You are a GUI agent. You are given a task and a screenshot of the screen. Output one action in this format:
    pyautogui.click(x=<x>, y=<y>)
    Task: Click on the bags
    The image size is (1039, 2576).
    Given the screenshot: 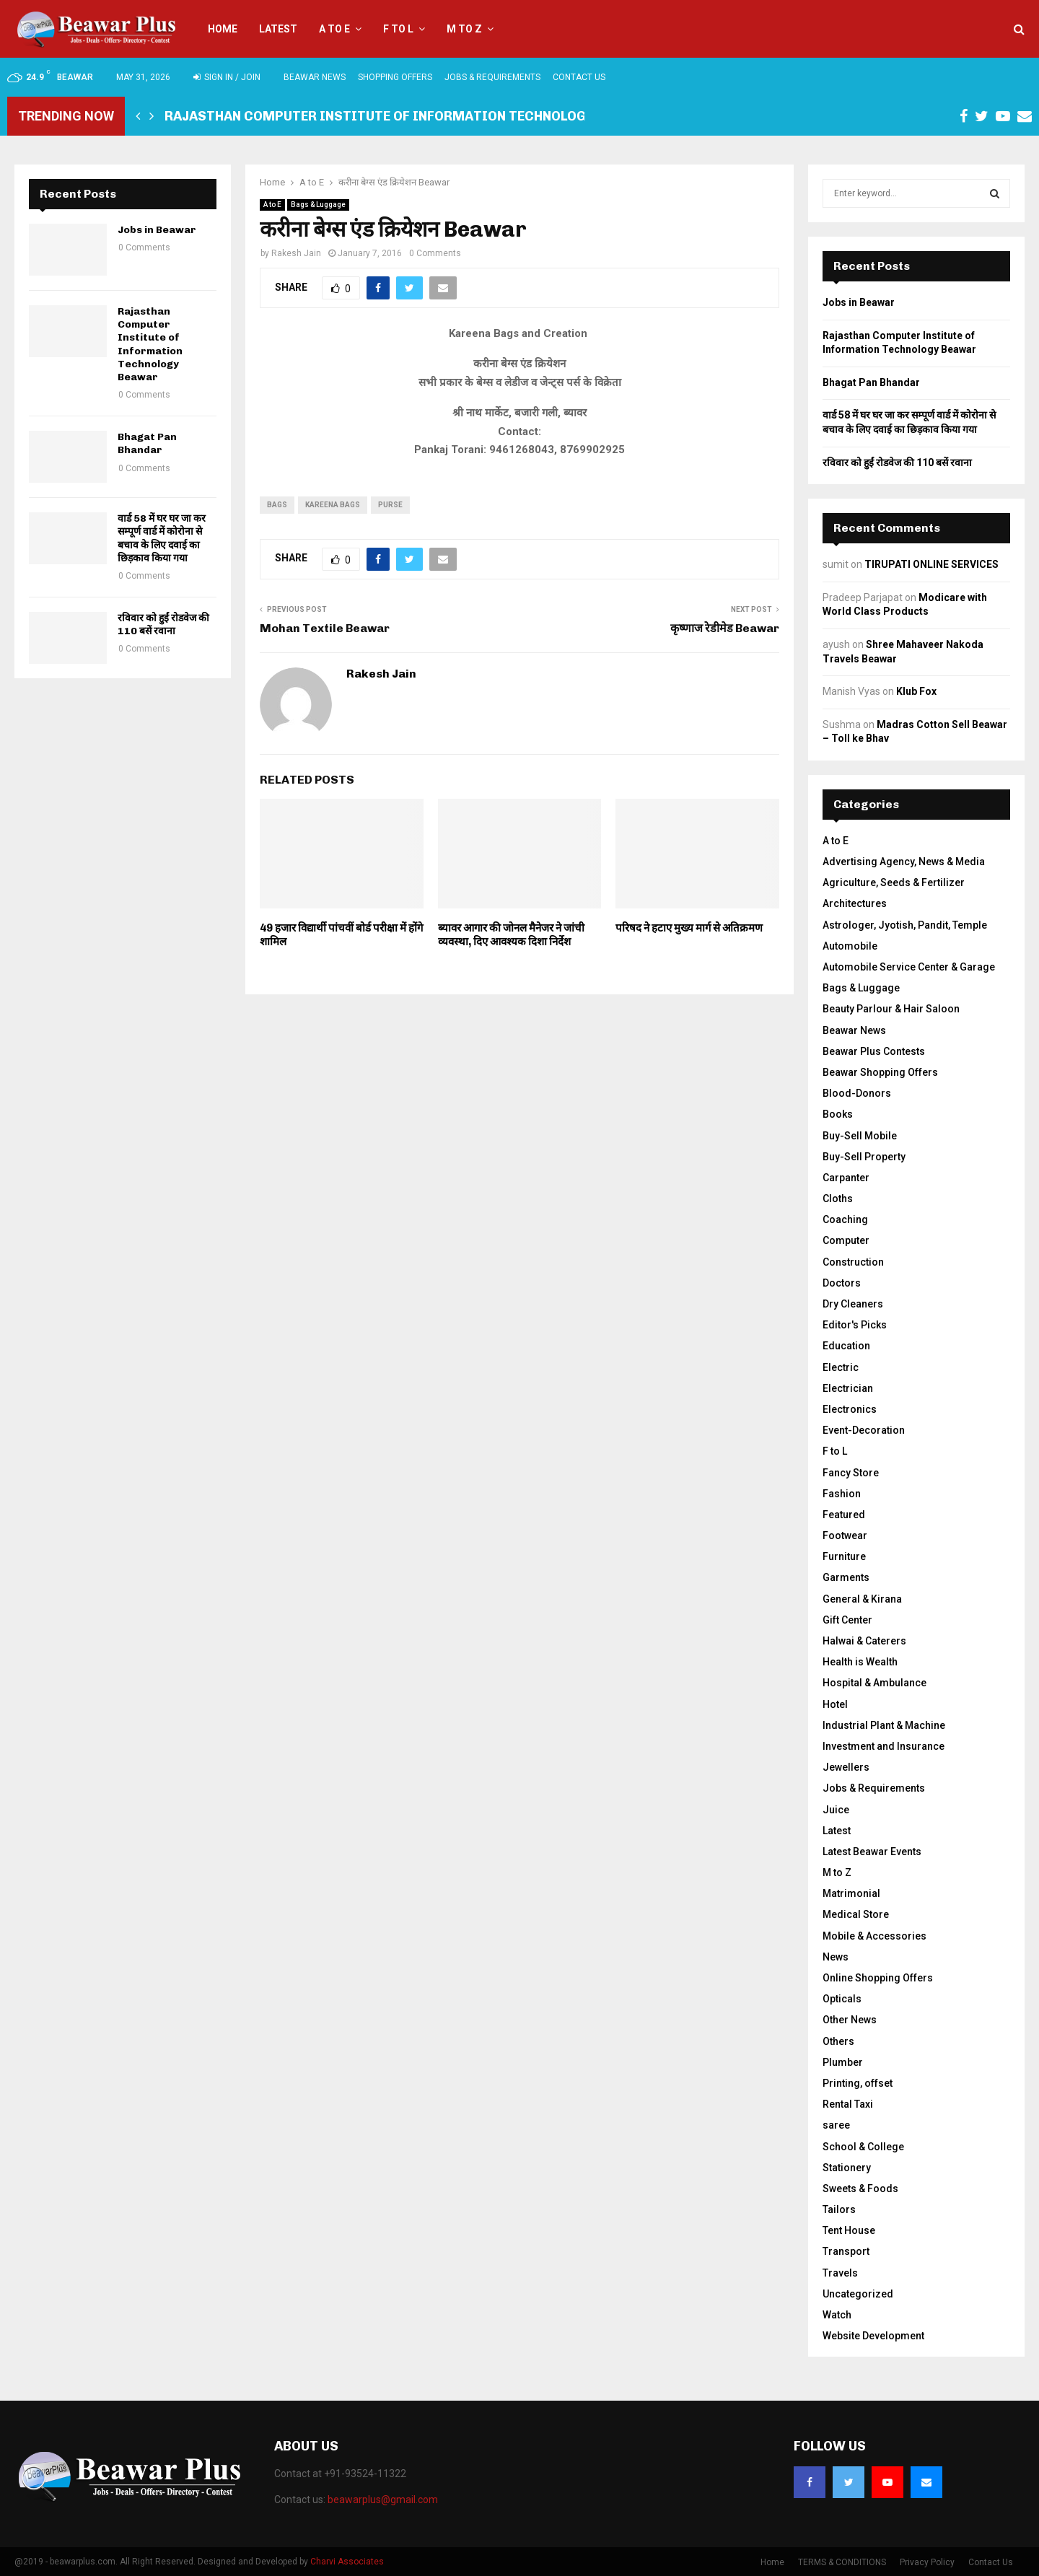 What is the action you would take?
    pyautogui.click(x=277, y=505)
    